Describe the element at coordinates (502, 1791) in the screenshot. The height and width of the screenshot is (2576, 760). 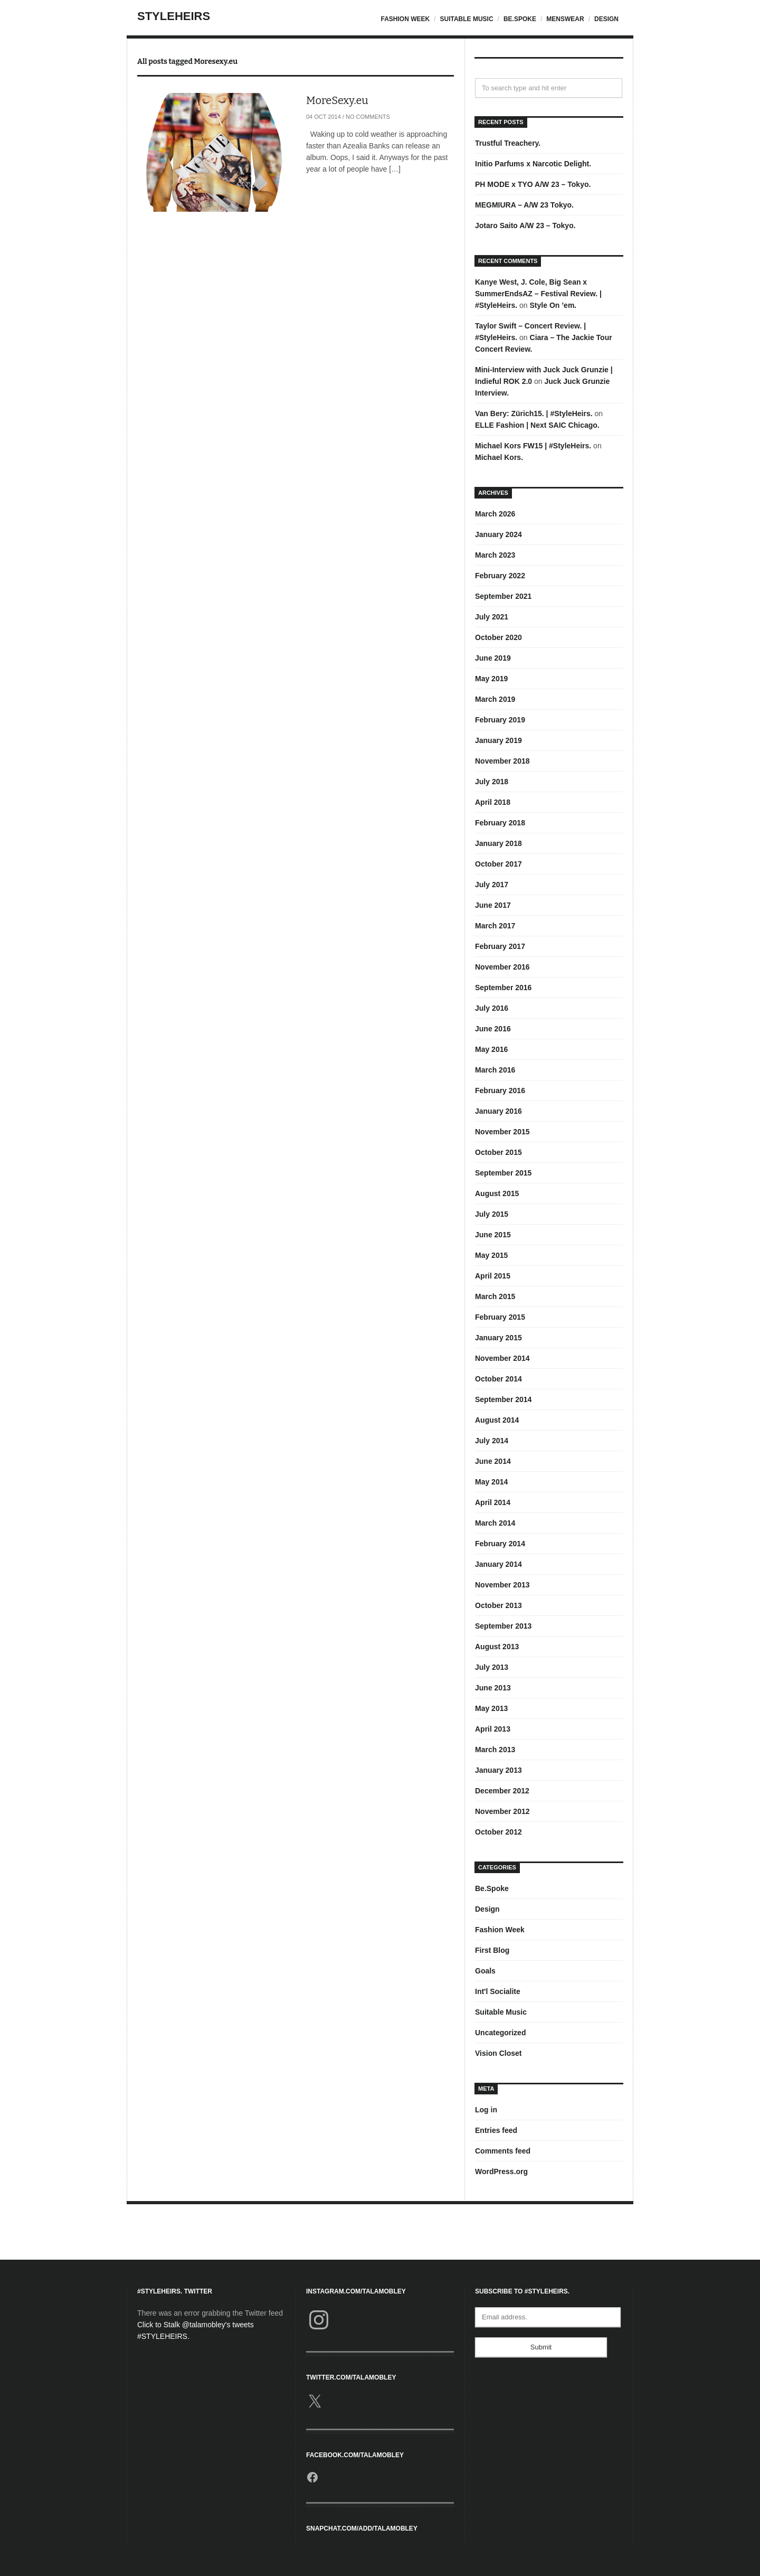
I see `December 2012` at that location.